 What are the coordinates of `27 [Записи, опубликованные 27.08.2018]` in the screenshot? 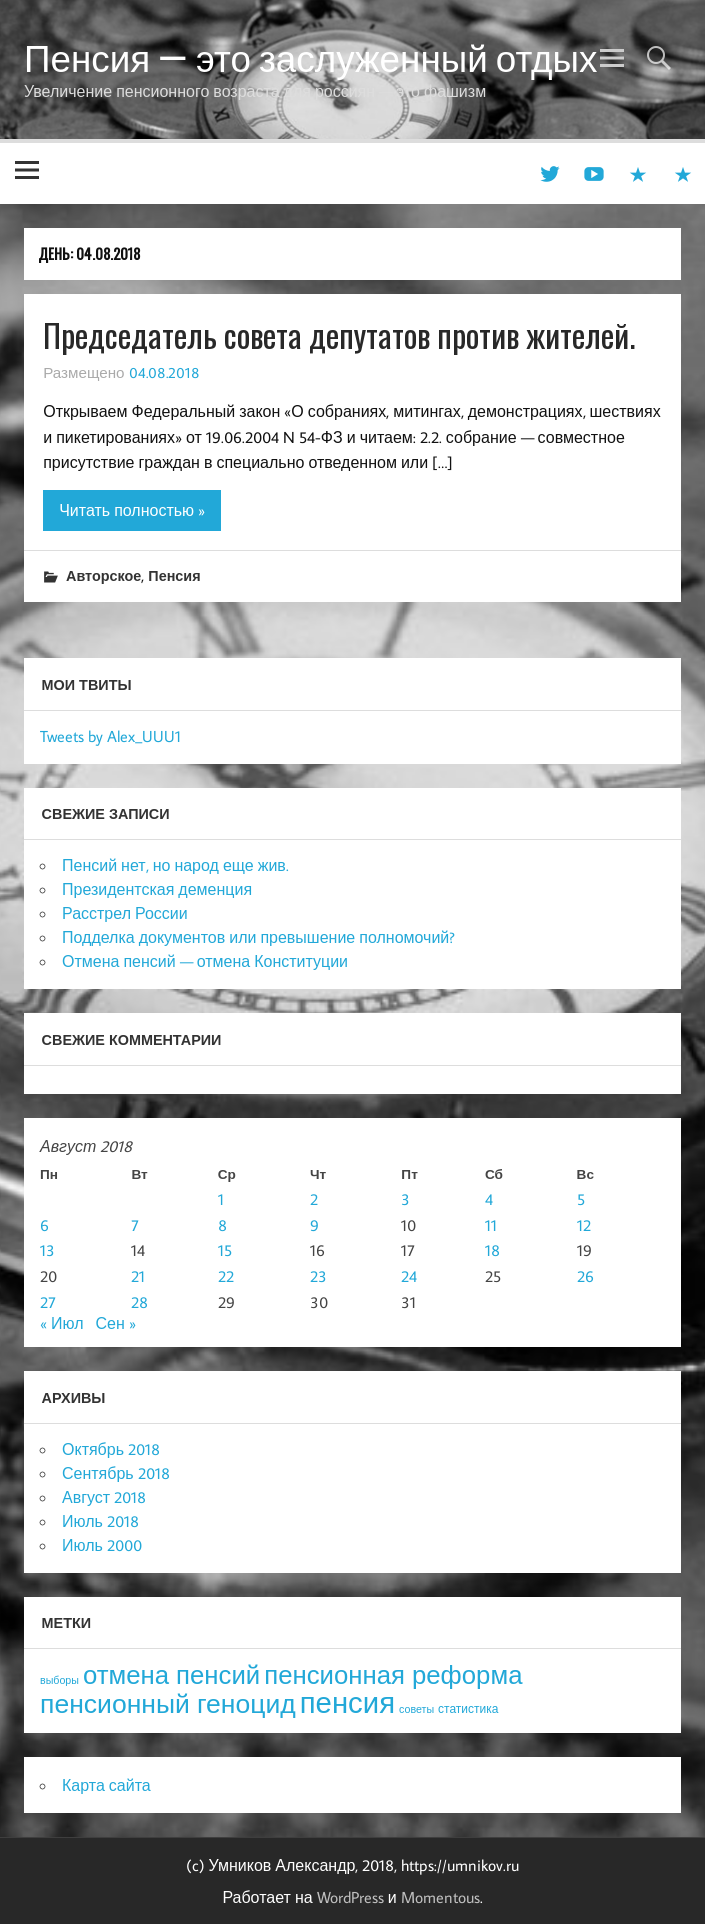 It's located at (48, 1302).